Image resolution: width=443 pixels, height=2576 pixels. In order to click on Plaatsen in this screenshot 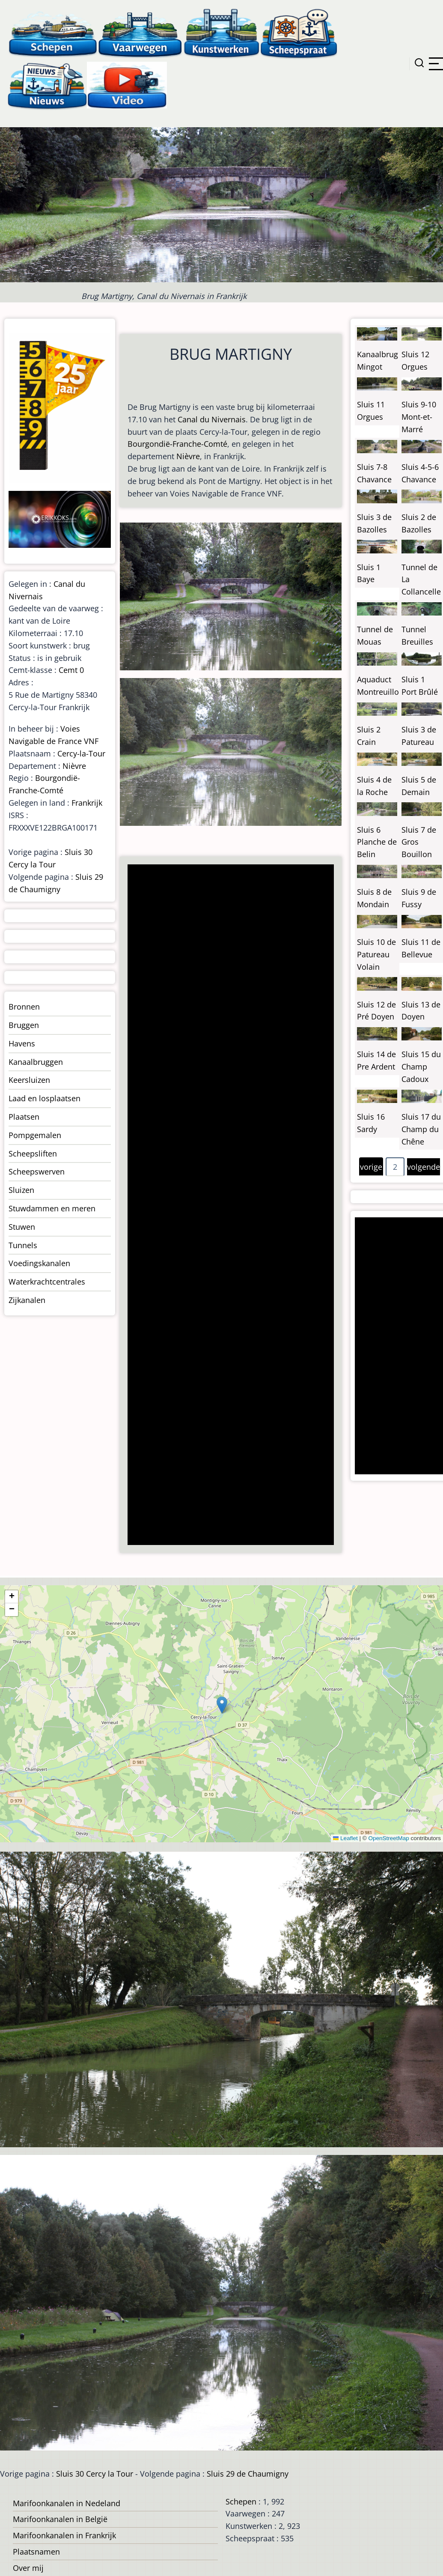, I will do `click(24, 1117)`.